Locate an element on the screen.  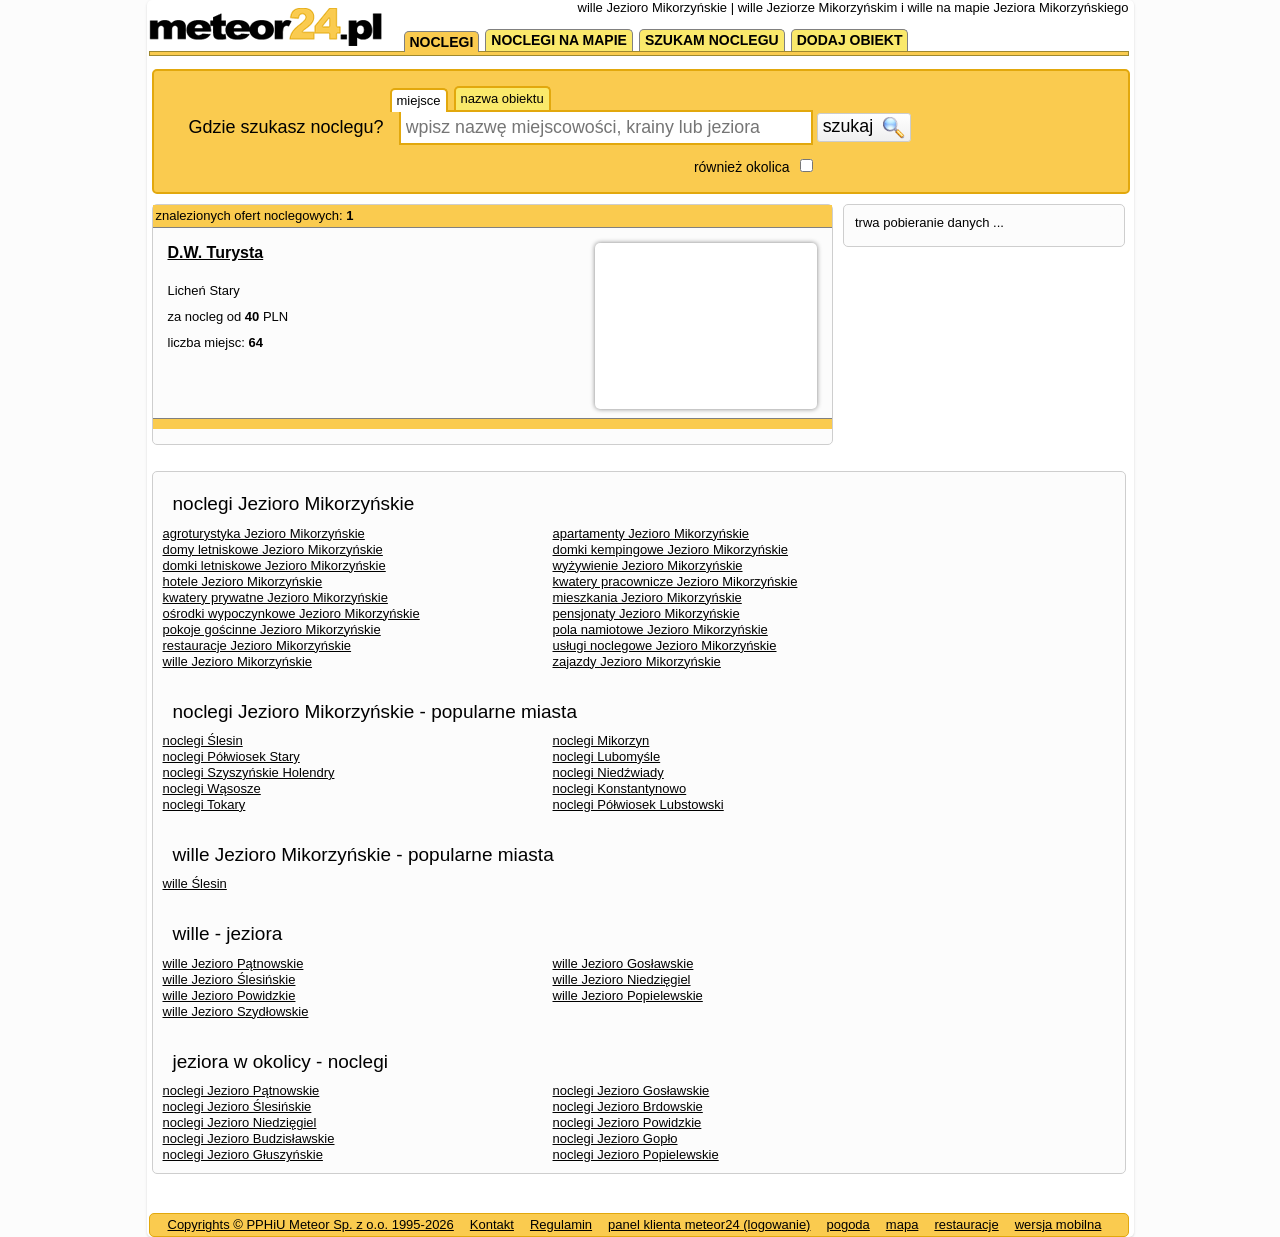
D.W. Turysta is located at coordinates (216, 252).